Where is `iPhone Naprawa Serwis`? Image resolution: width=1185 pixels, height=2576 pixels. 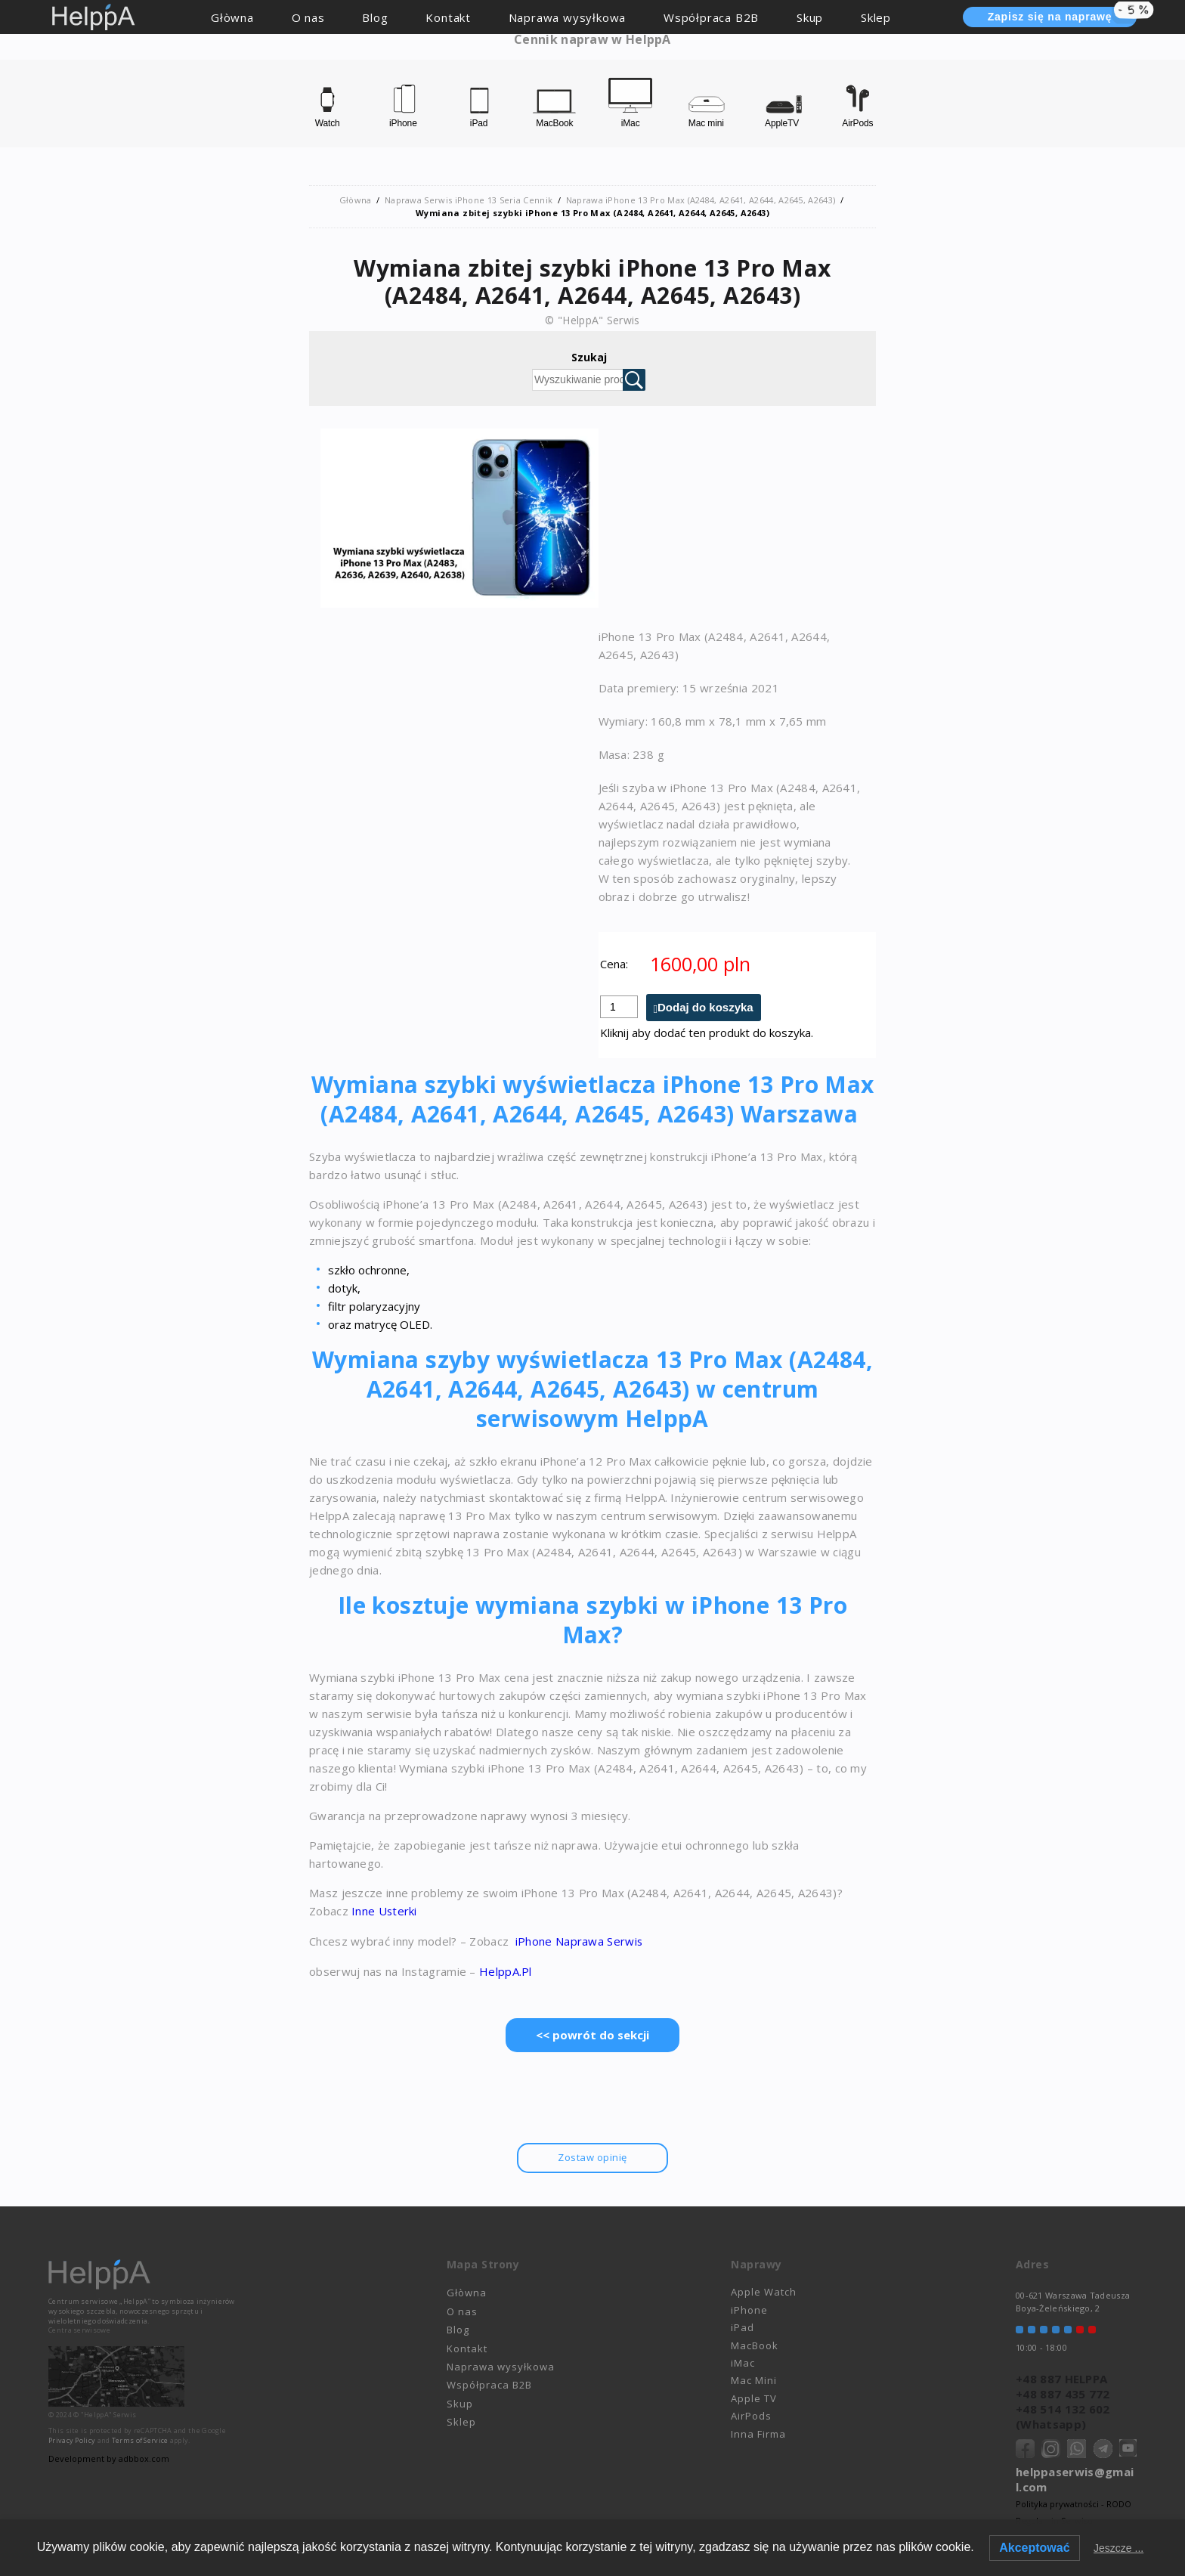
iPhone Naprawa Serwis is located at coordinates (578, 1940).